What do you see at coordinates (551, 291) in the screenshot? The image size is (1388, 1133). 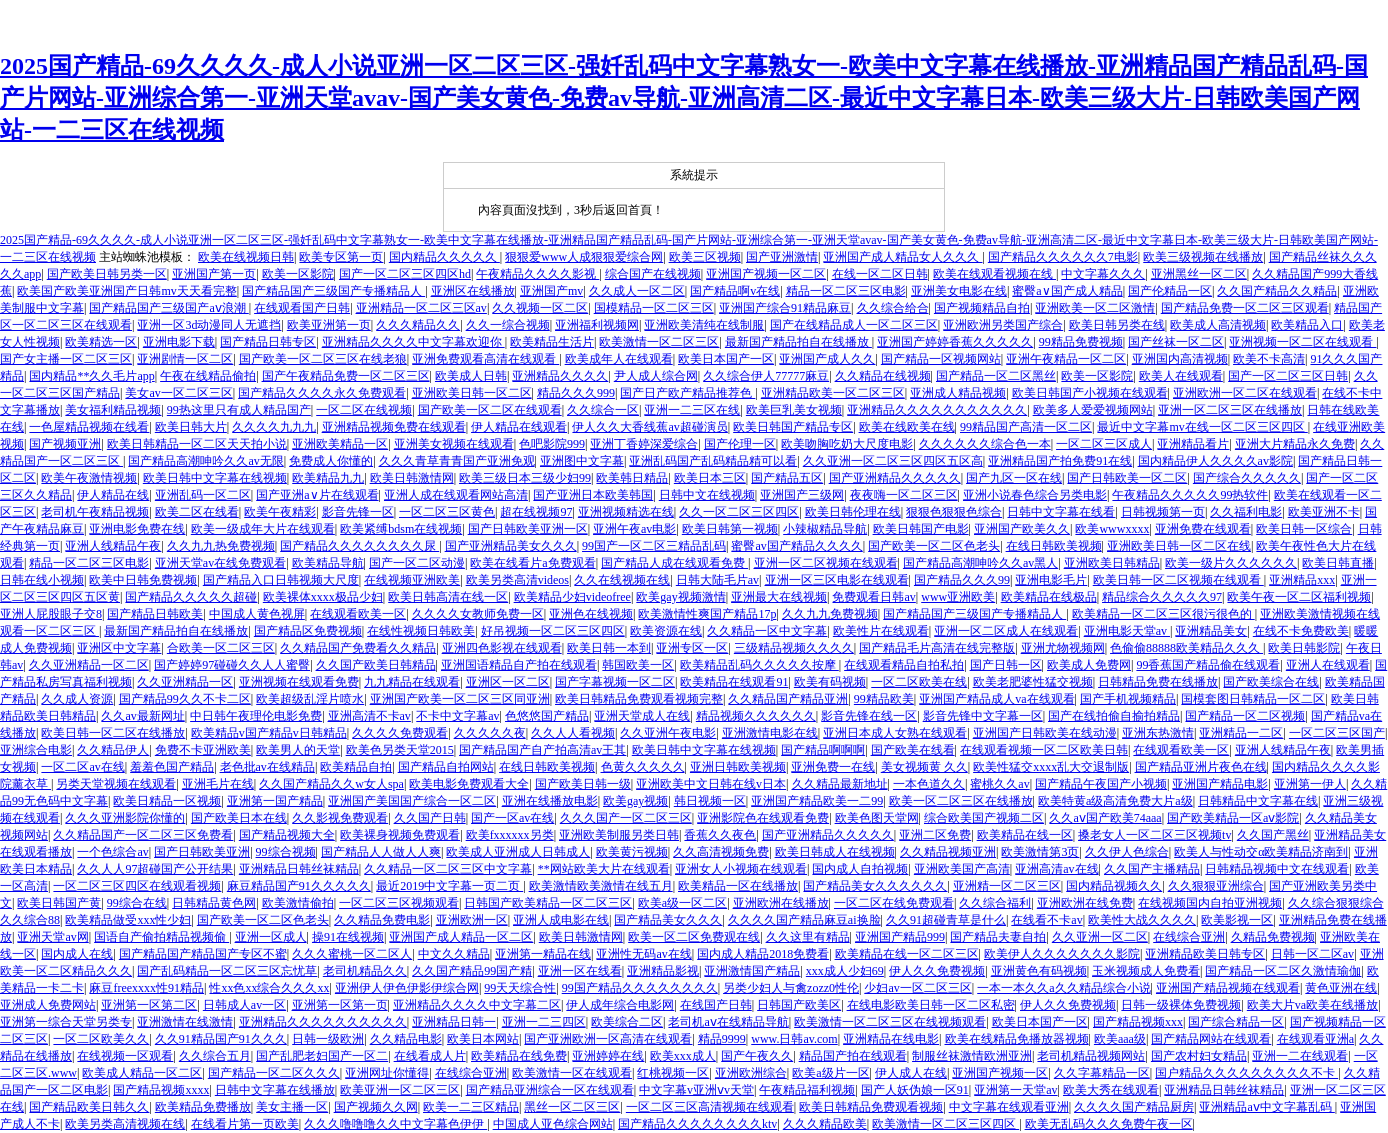 I see `亚洲国产mv` at bounding box center [551, 291].